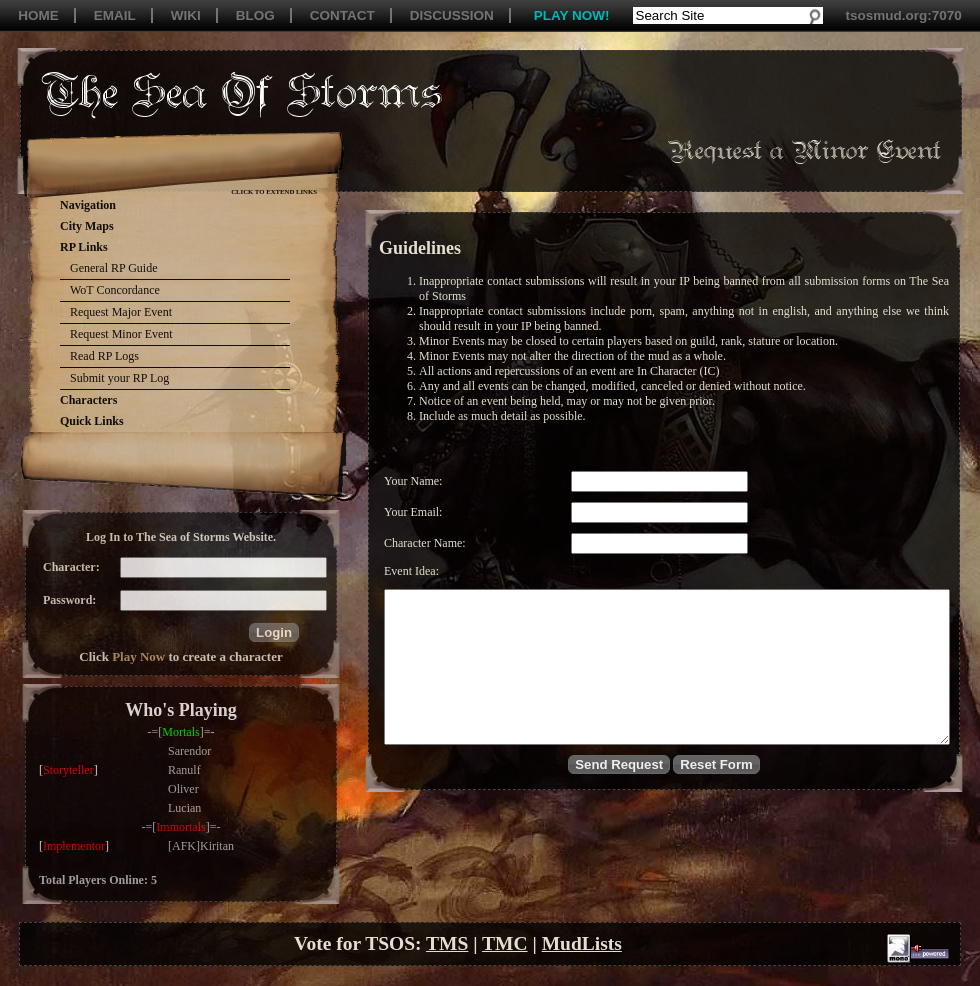  What do you see at coordinates (582, 943) in the screenshot?
I see `MudLists` at bounding box center [582, 943].